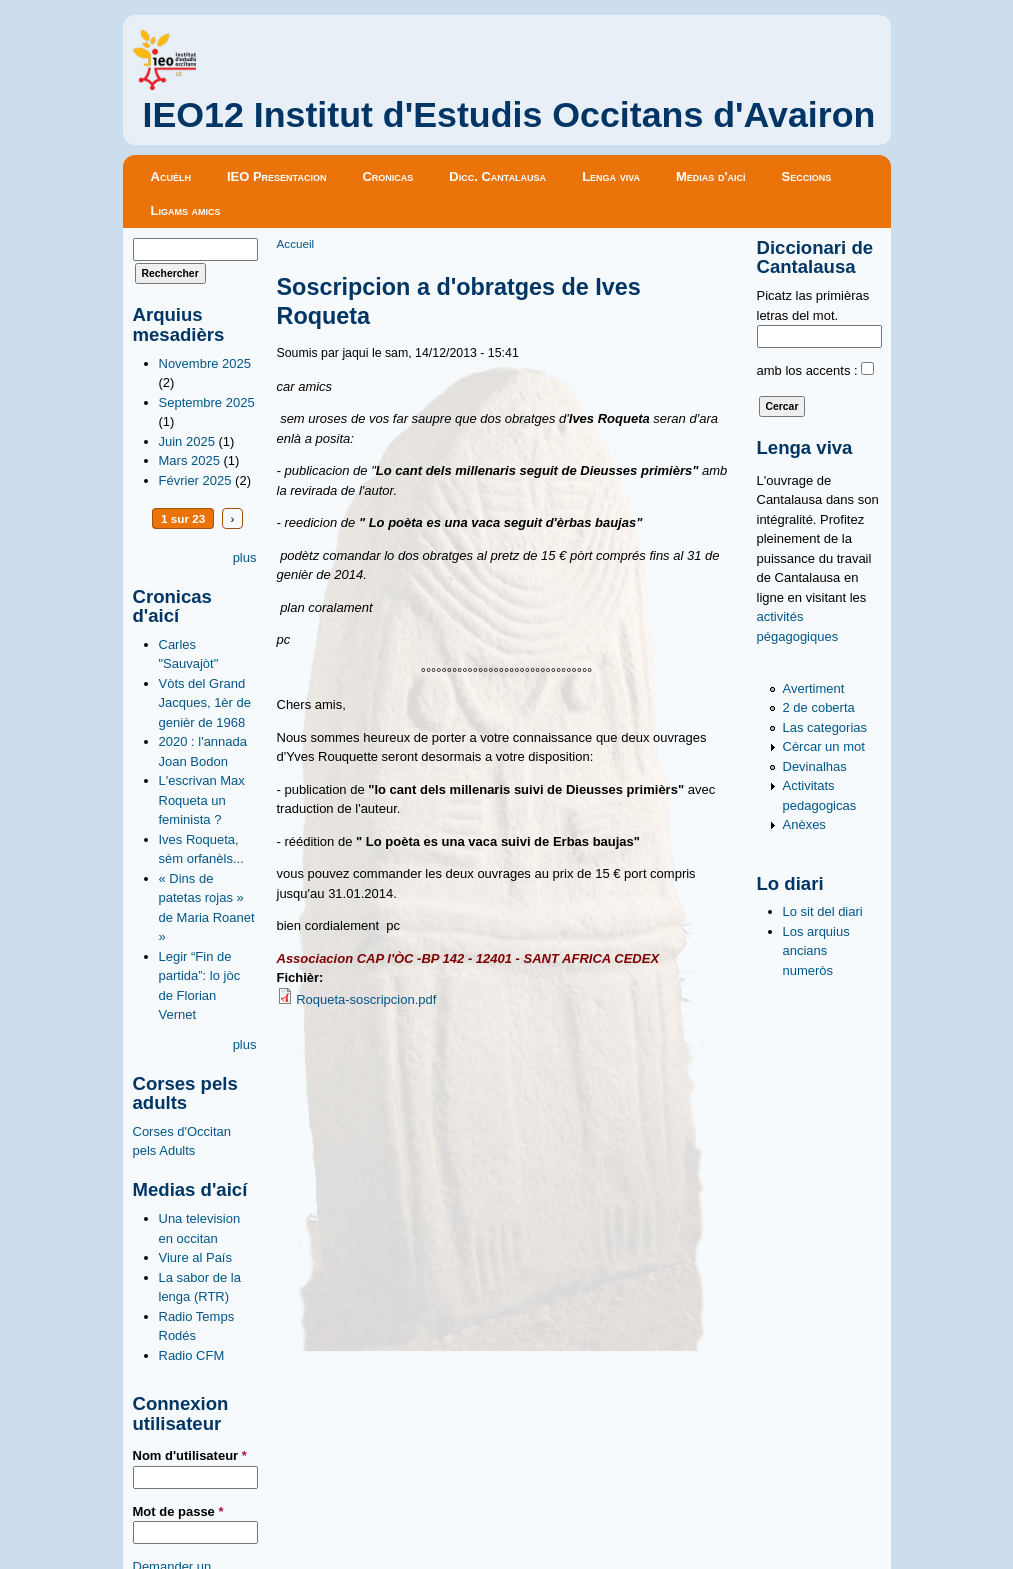 The height and width of the screenshot is (1569, 1013). What do you see at coordinates (387, 176) in the screenshot?
I see `Cronicas` at bounding box center [387, 176].